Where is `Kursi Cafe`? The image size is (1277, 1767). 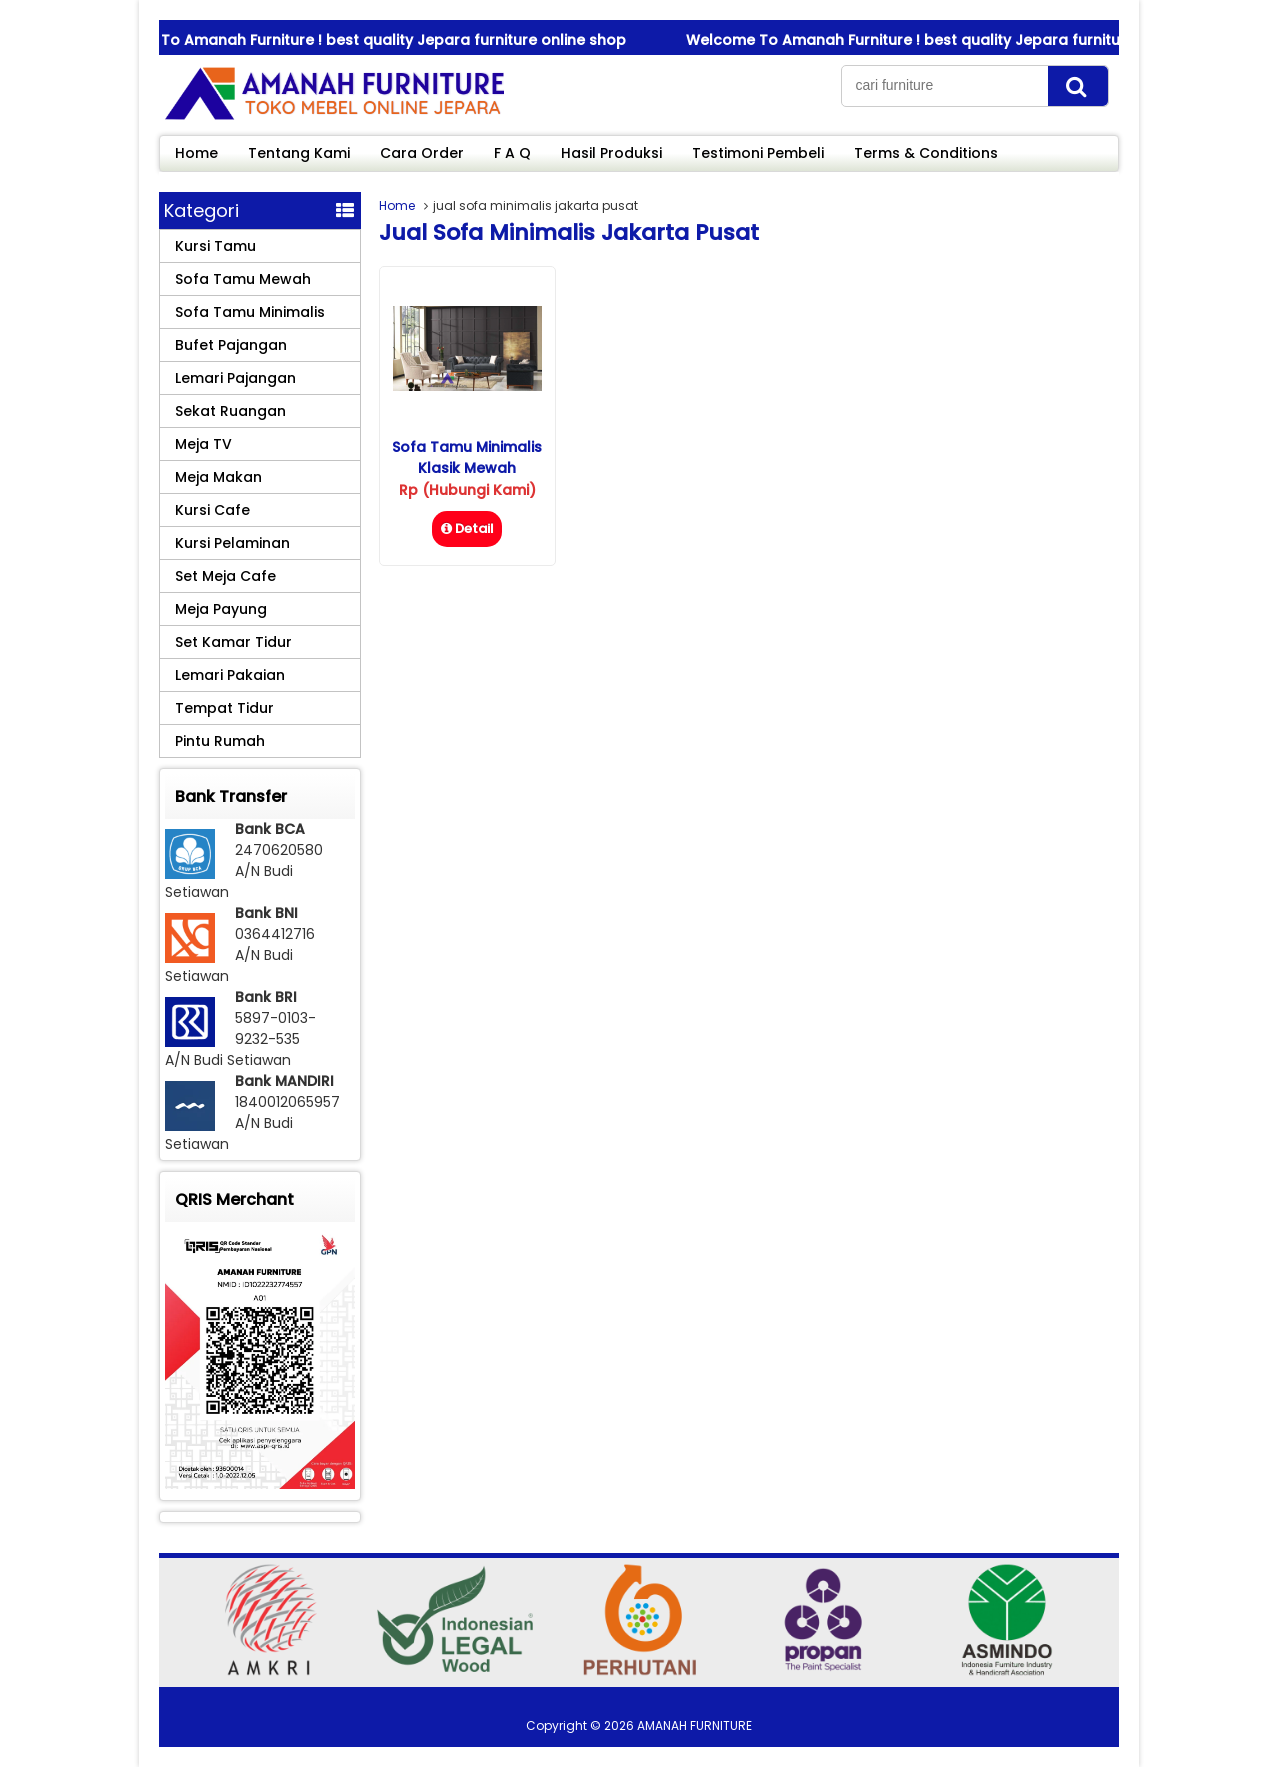 Kursi Cafe is located at coordinates (212, 510).